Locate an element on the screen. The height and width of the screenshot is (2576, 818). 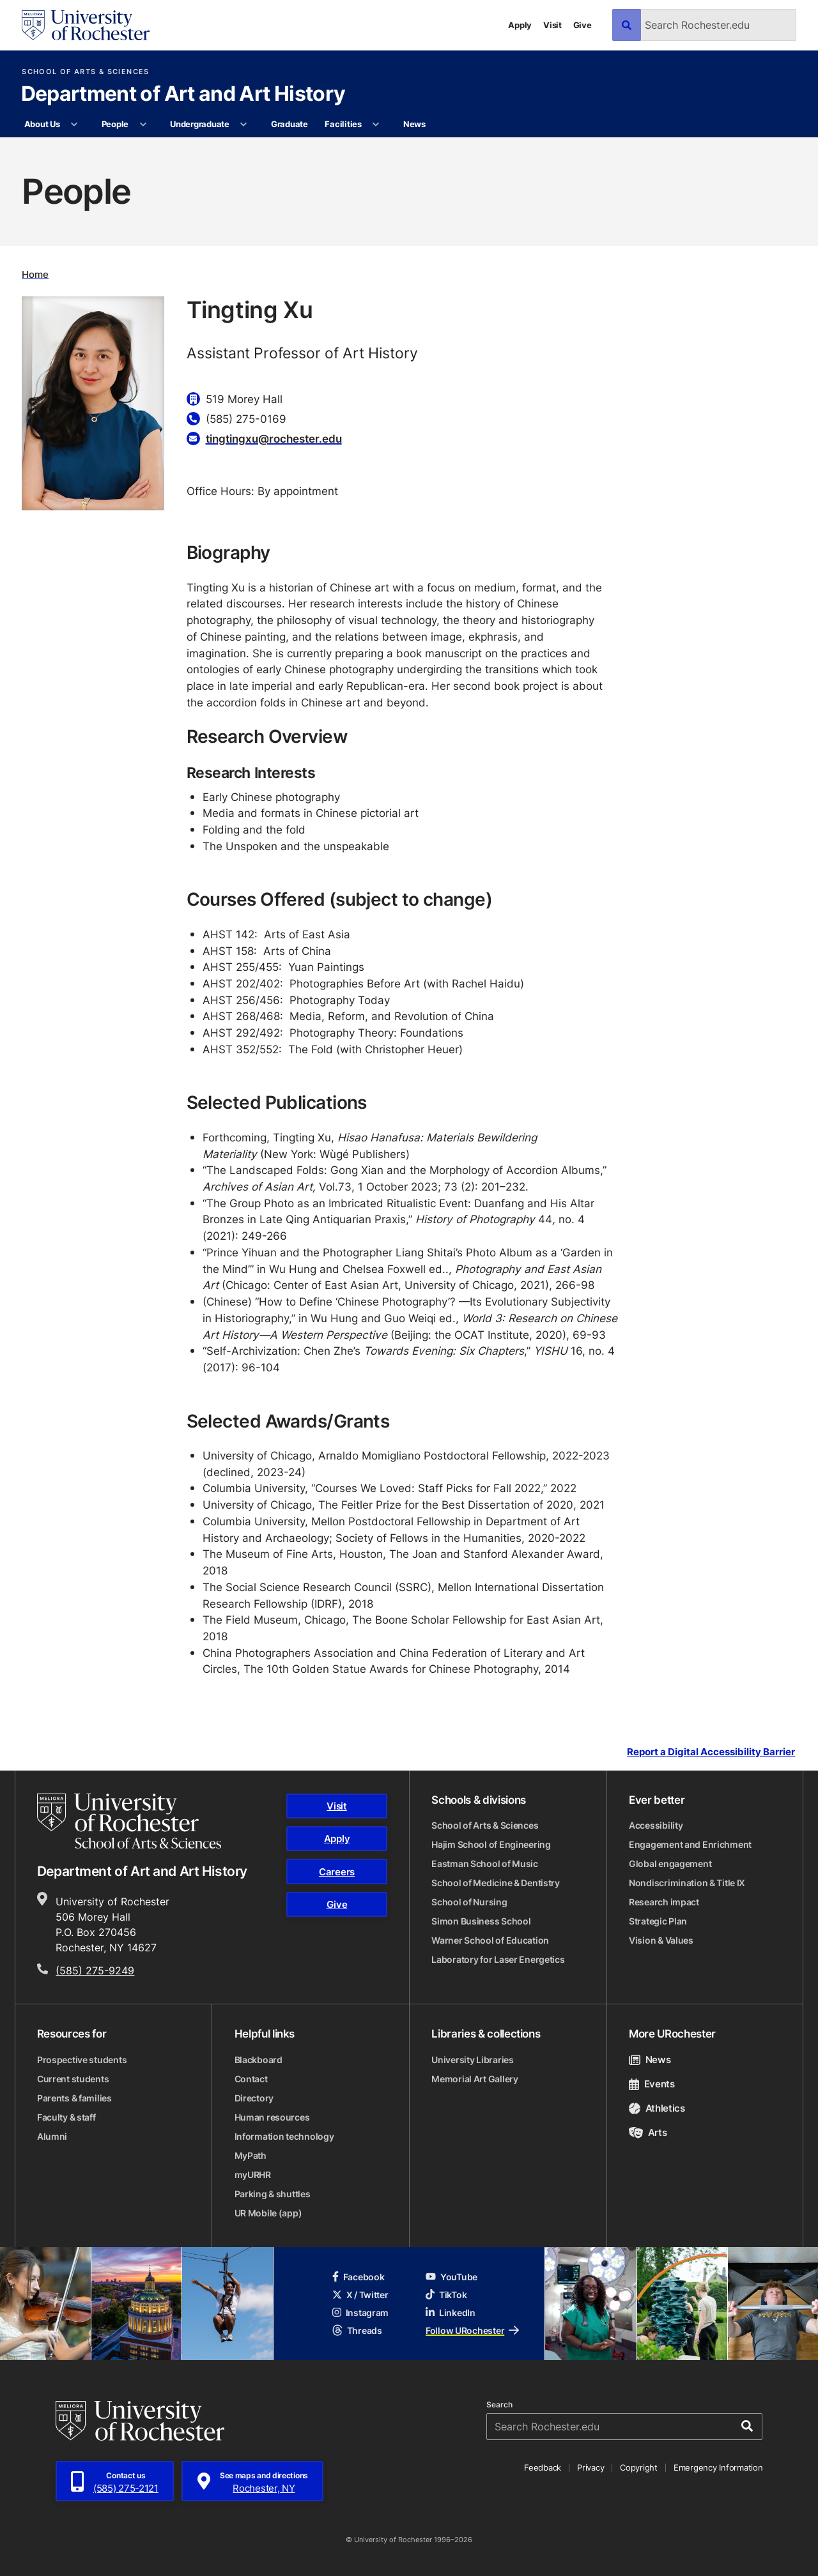
YouTube is located at coordinates (451, 2277).